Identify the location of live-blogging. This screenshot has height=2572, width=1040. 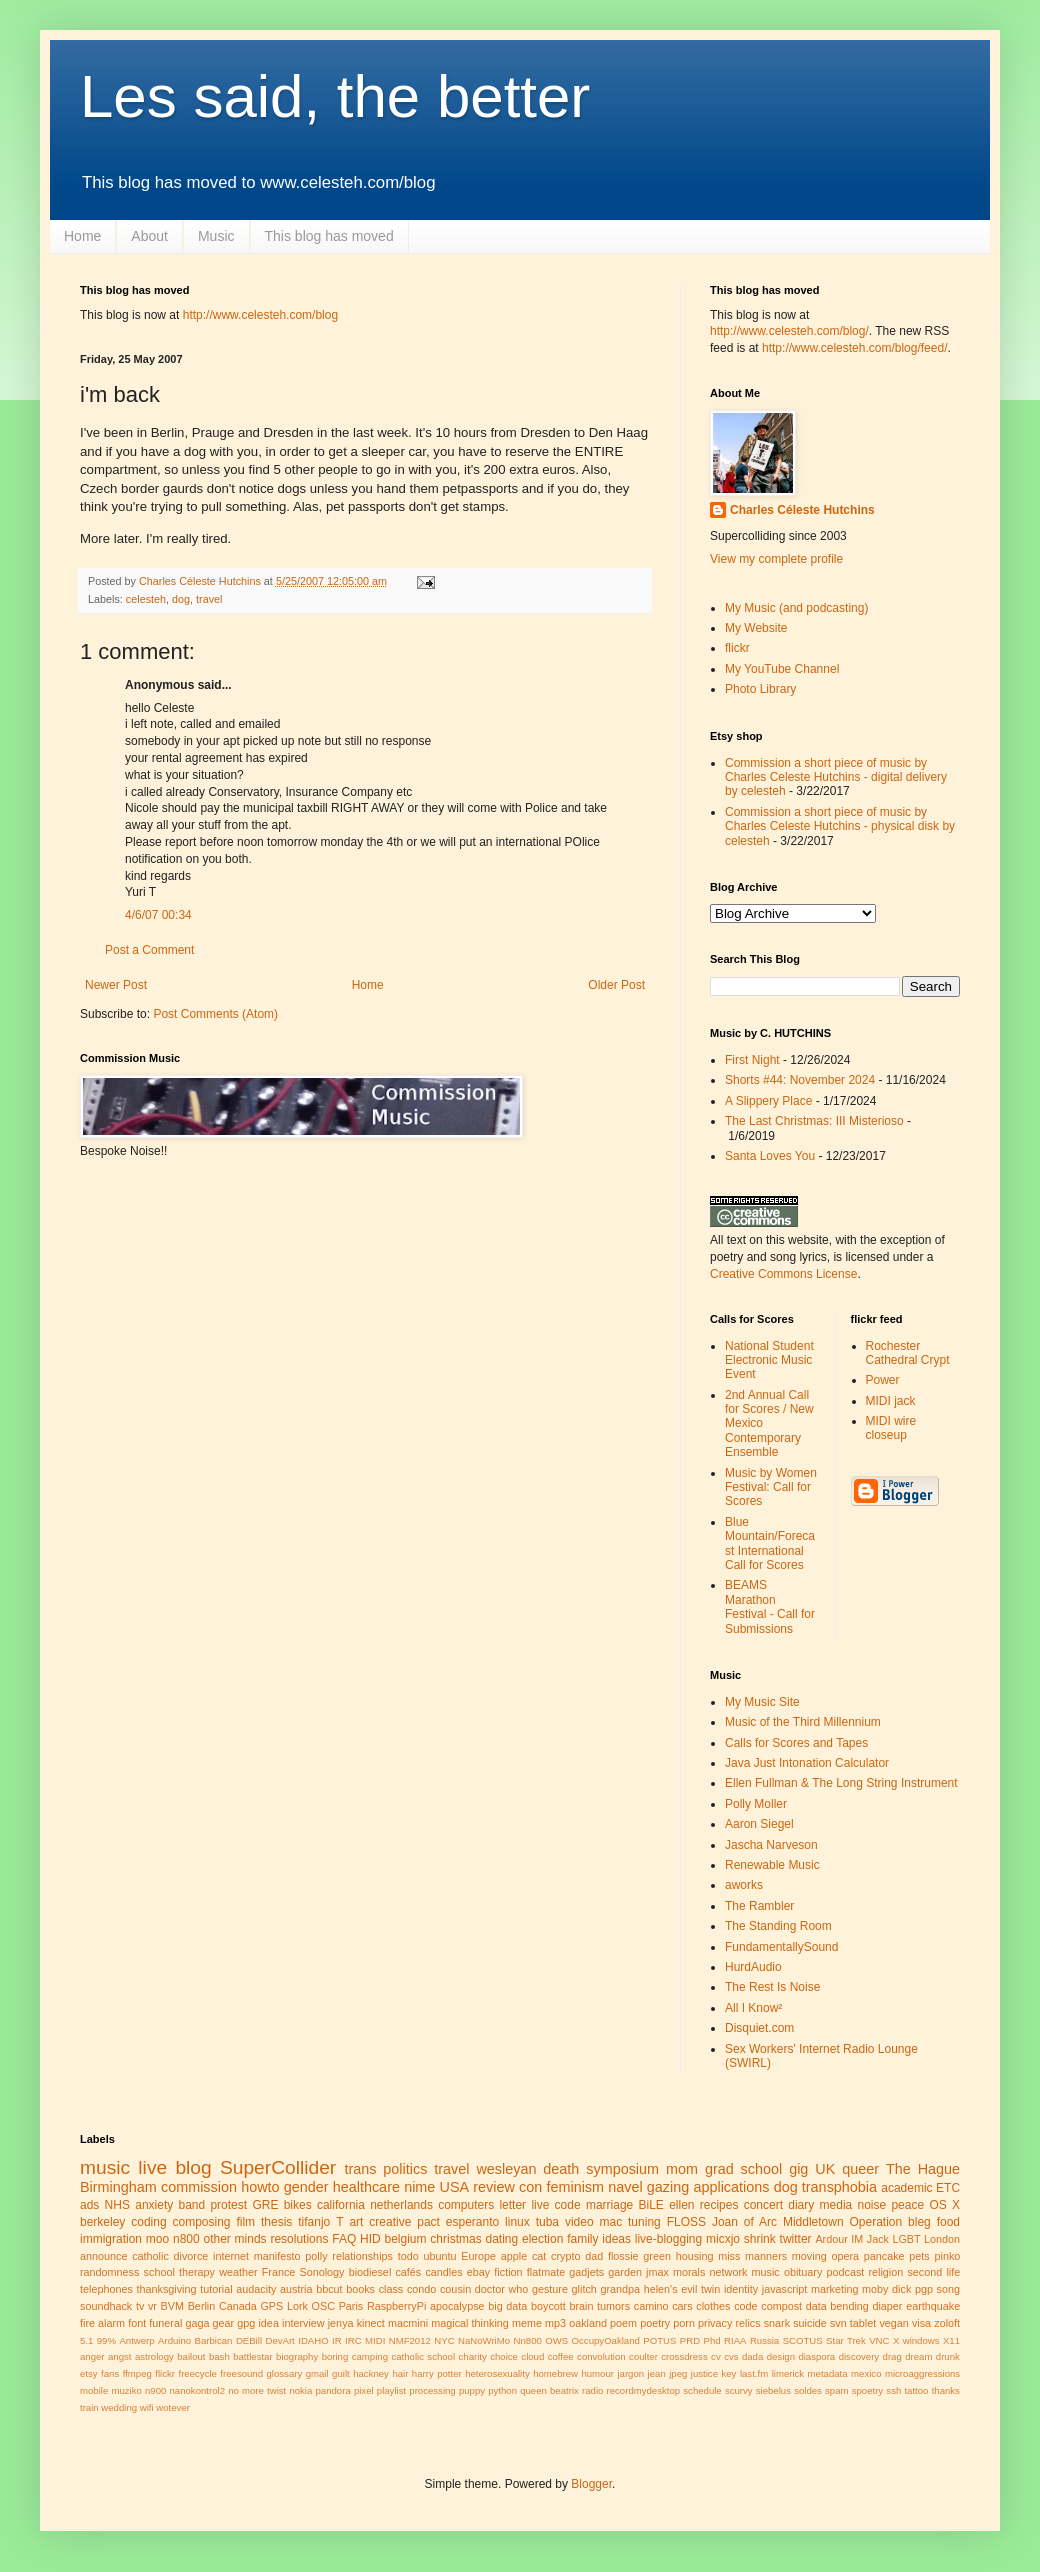
(668, 2239).